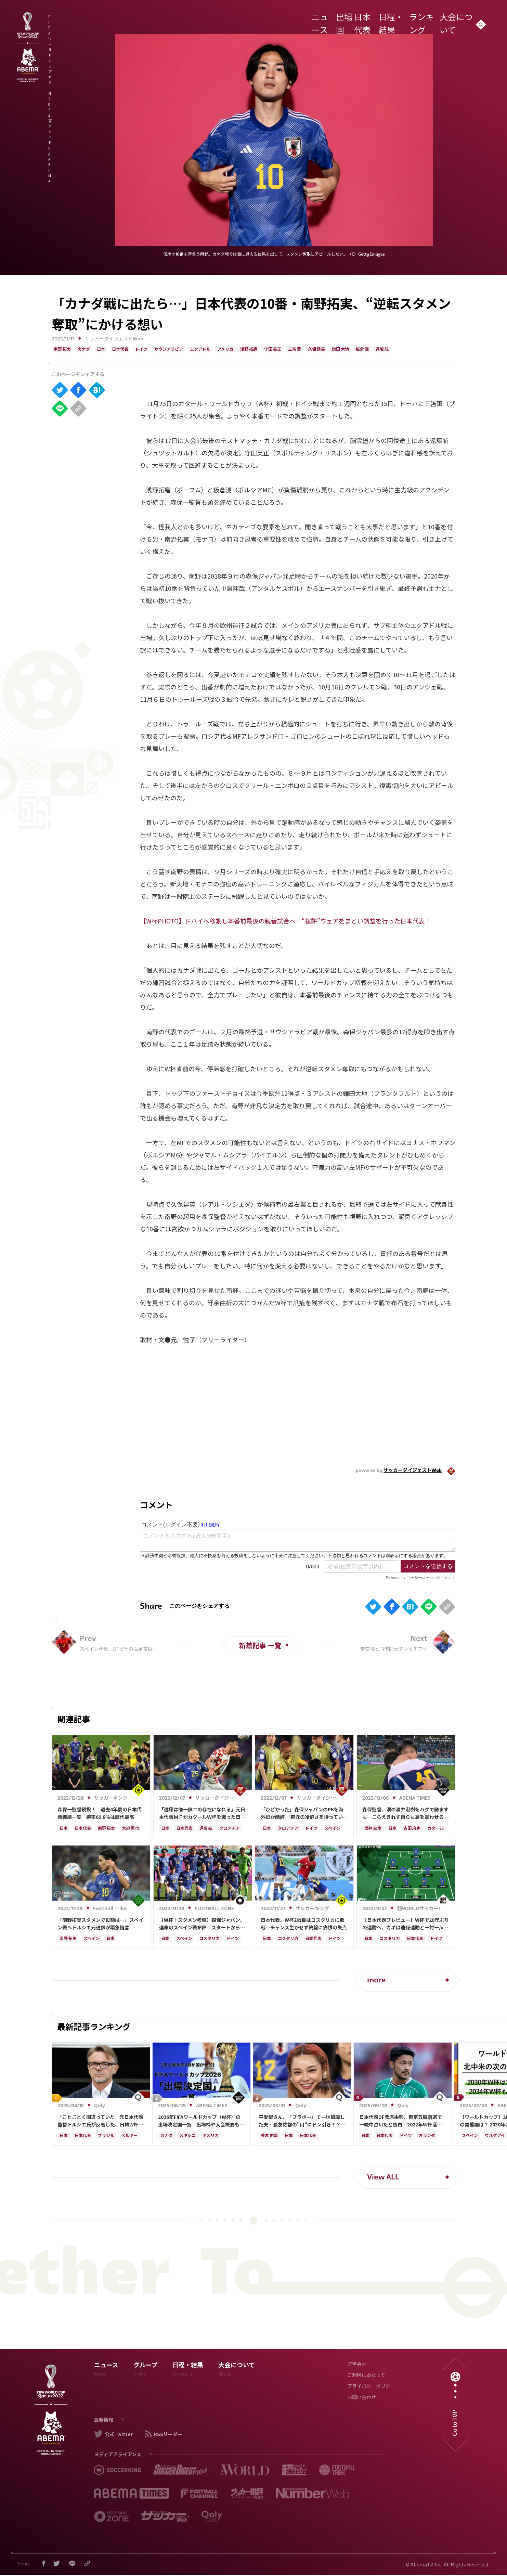  Describe the element at coordinates (361, 2398) in the screenshot. I see `お問い合わせ` at that location.